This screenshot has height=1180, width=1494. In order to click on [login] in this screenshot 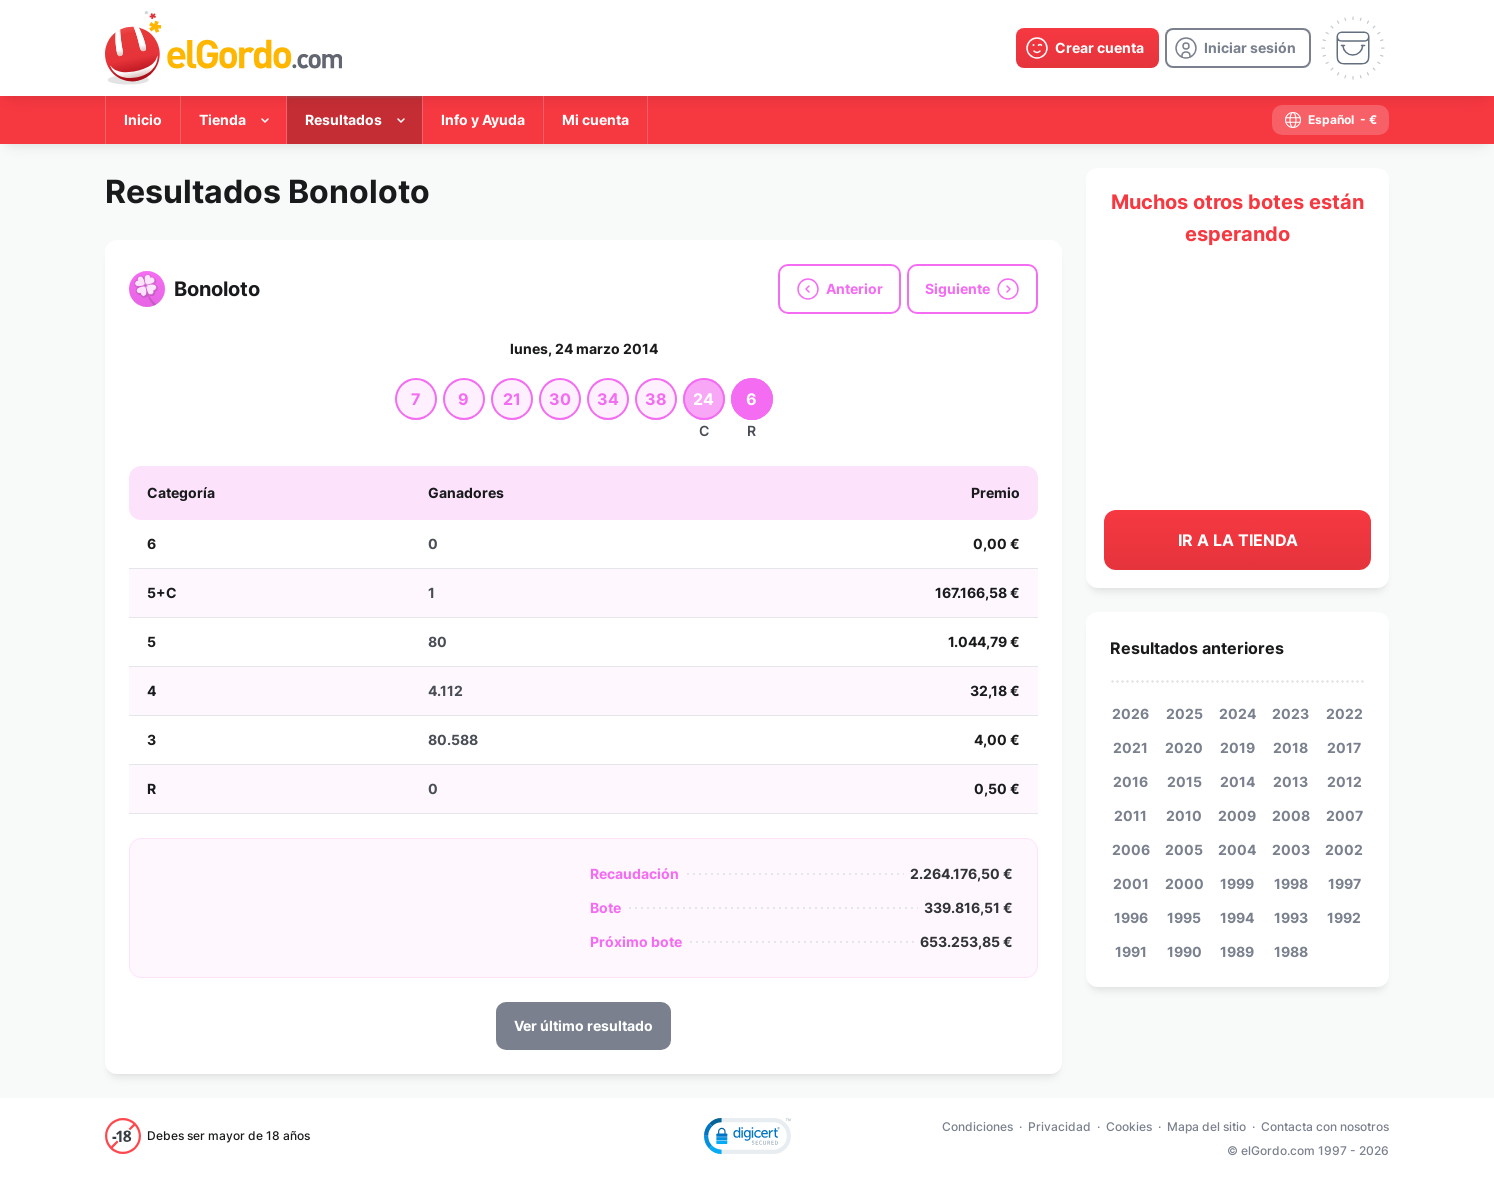, I will do `click(1238, 48)`.